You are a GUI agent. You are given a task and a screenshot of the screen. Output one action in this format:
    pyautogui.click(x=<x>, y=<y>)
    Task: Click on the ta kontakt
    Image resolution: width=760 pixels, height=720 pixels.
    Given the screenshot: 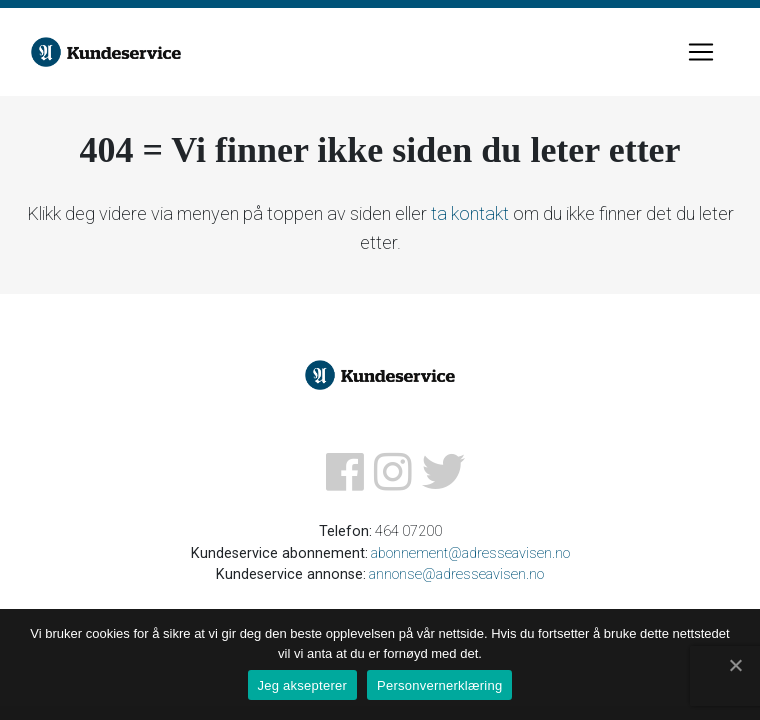 What is the action you would take?
    pyautogui.click(x=470, y=213)
    